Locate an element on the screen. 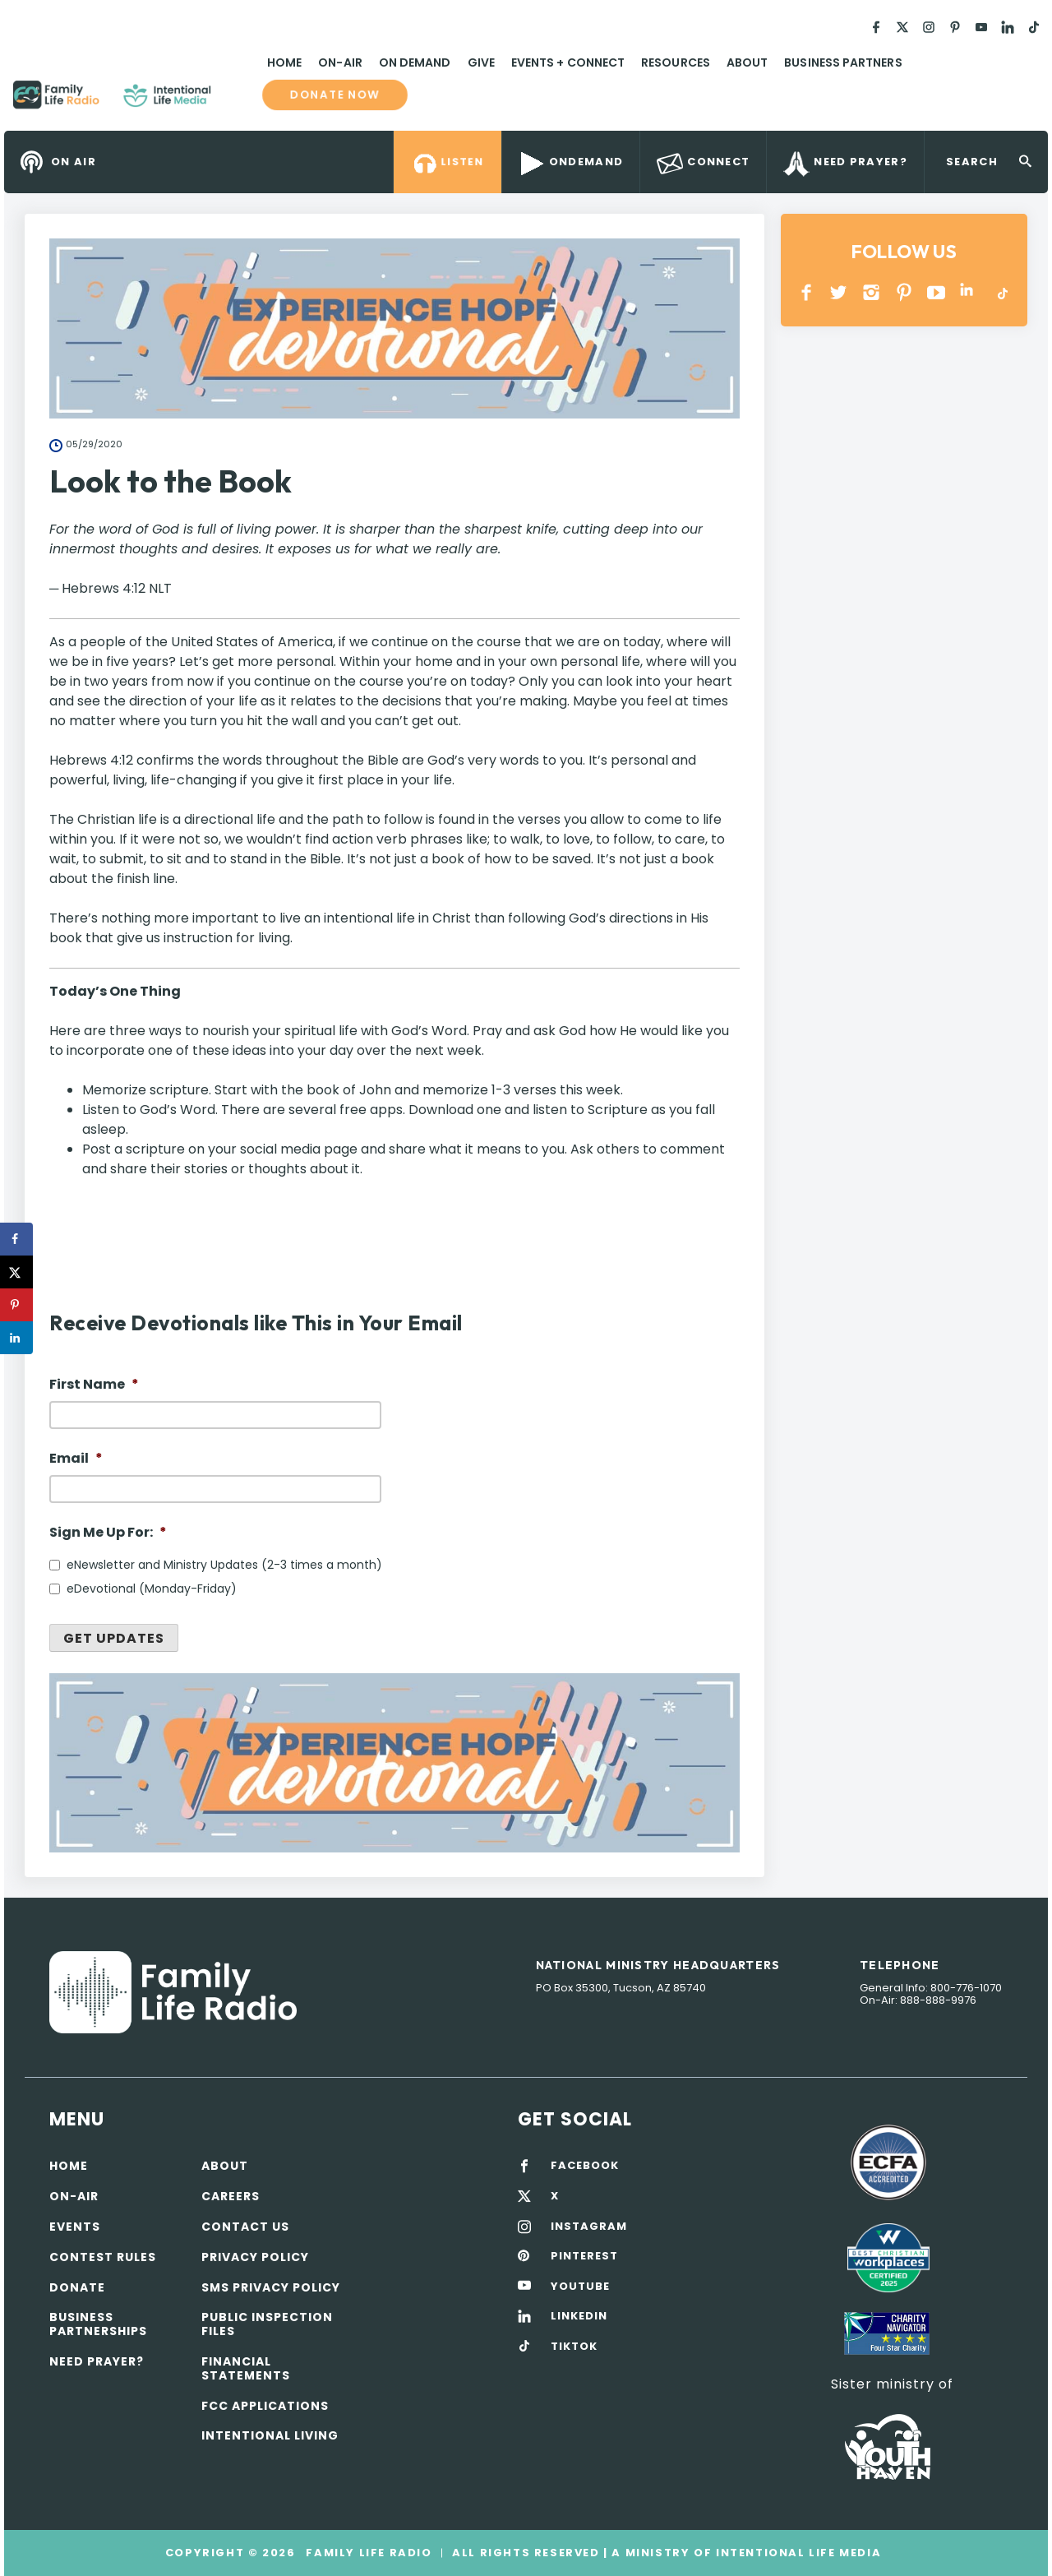 The width and height of the screenshot is (1052, 2576). Business Partnerships is located at coordinates (98, 2324).